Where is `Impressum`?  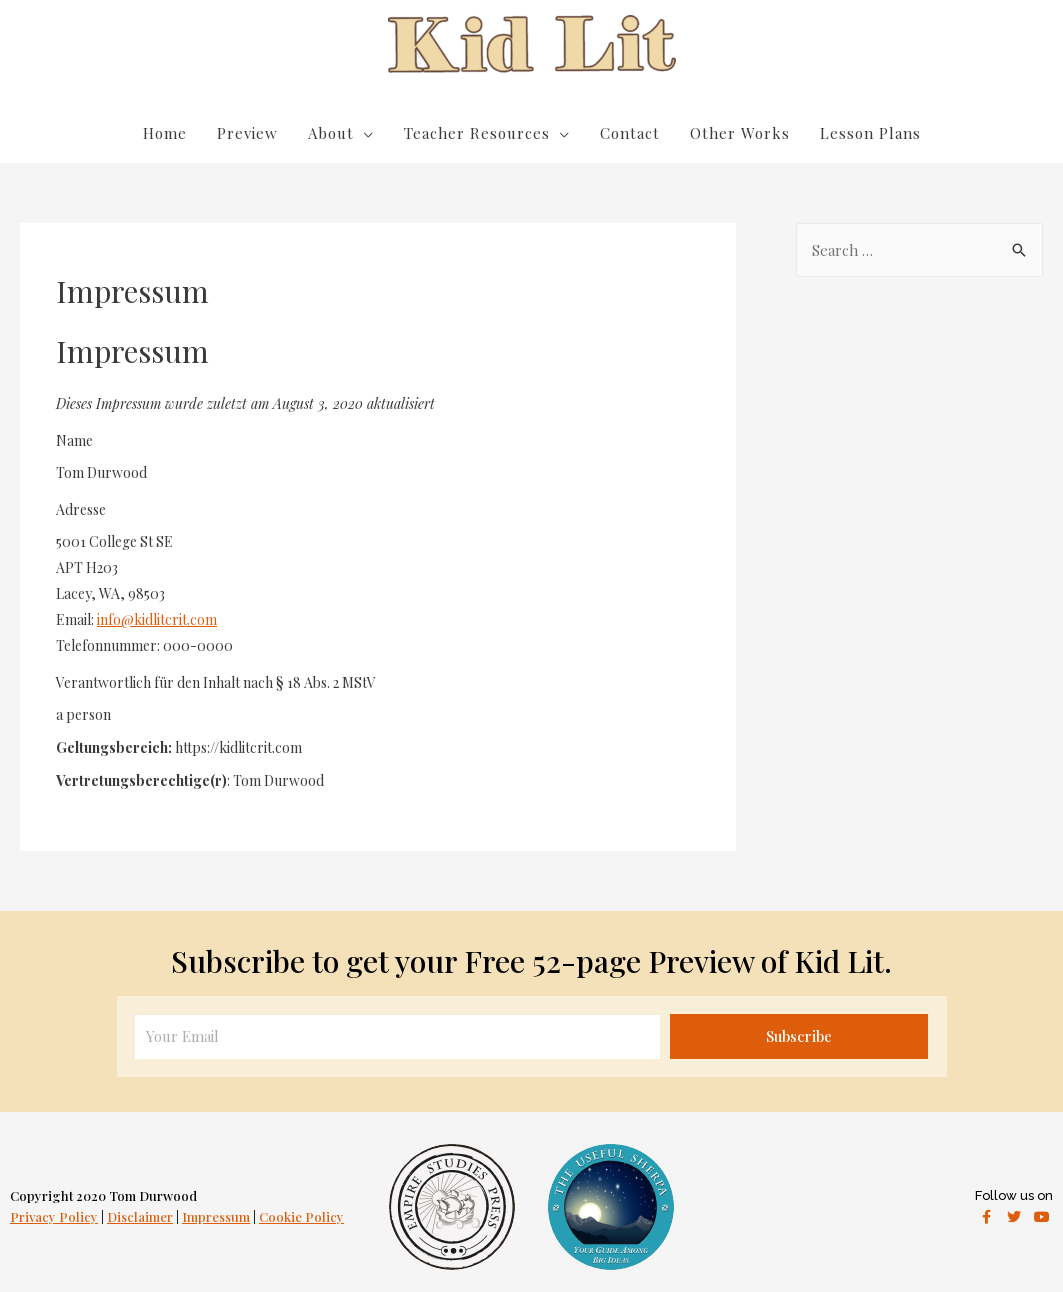 Impressum is located at coordinates (216, 1216).